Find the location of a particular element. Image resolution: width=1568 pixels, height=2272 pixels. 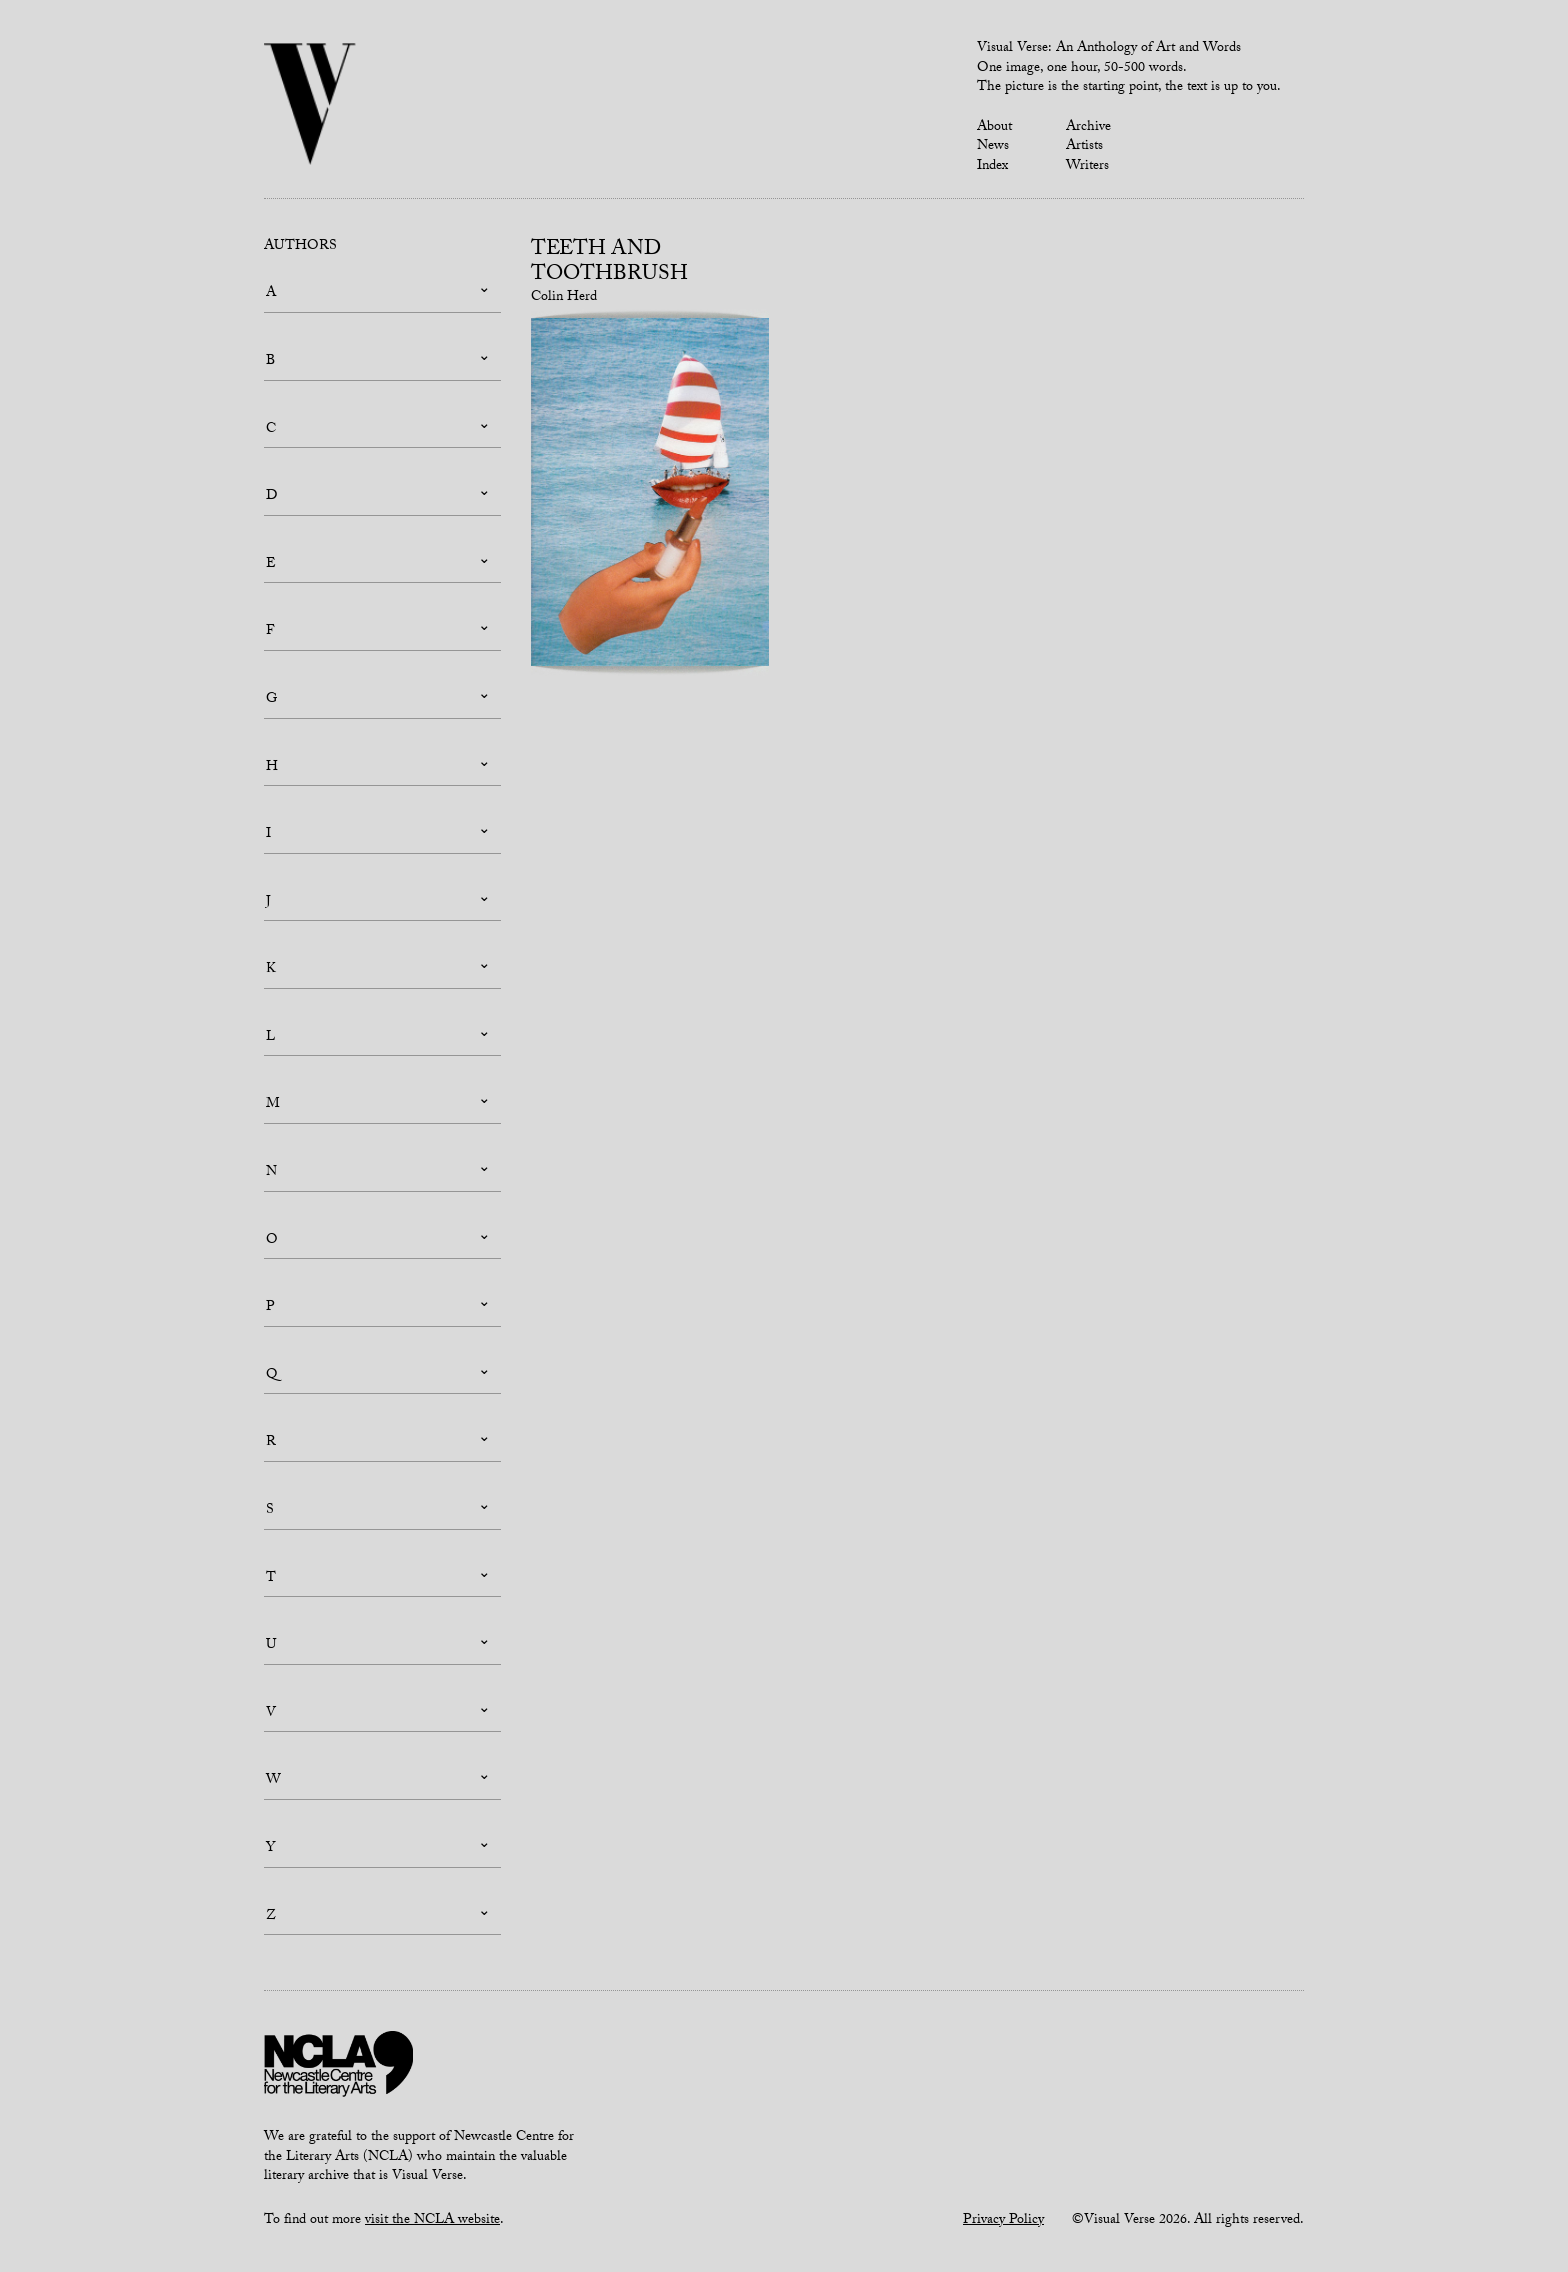

Teeth and Toothbrush is located at coordinates (609, 263).